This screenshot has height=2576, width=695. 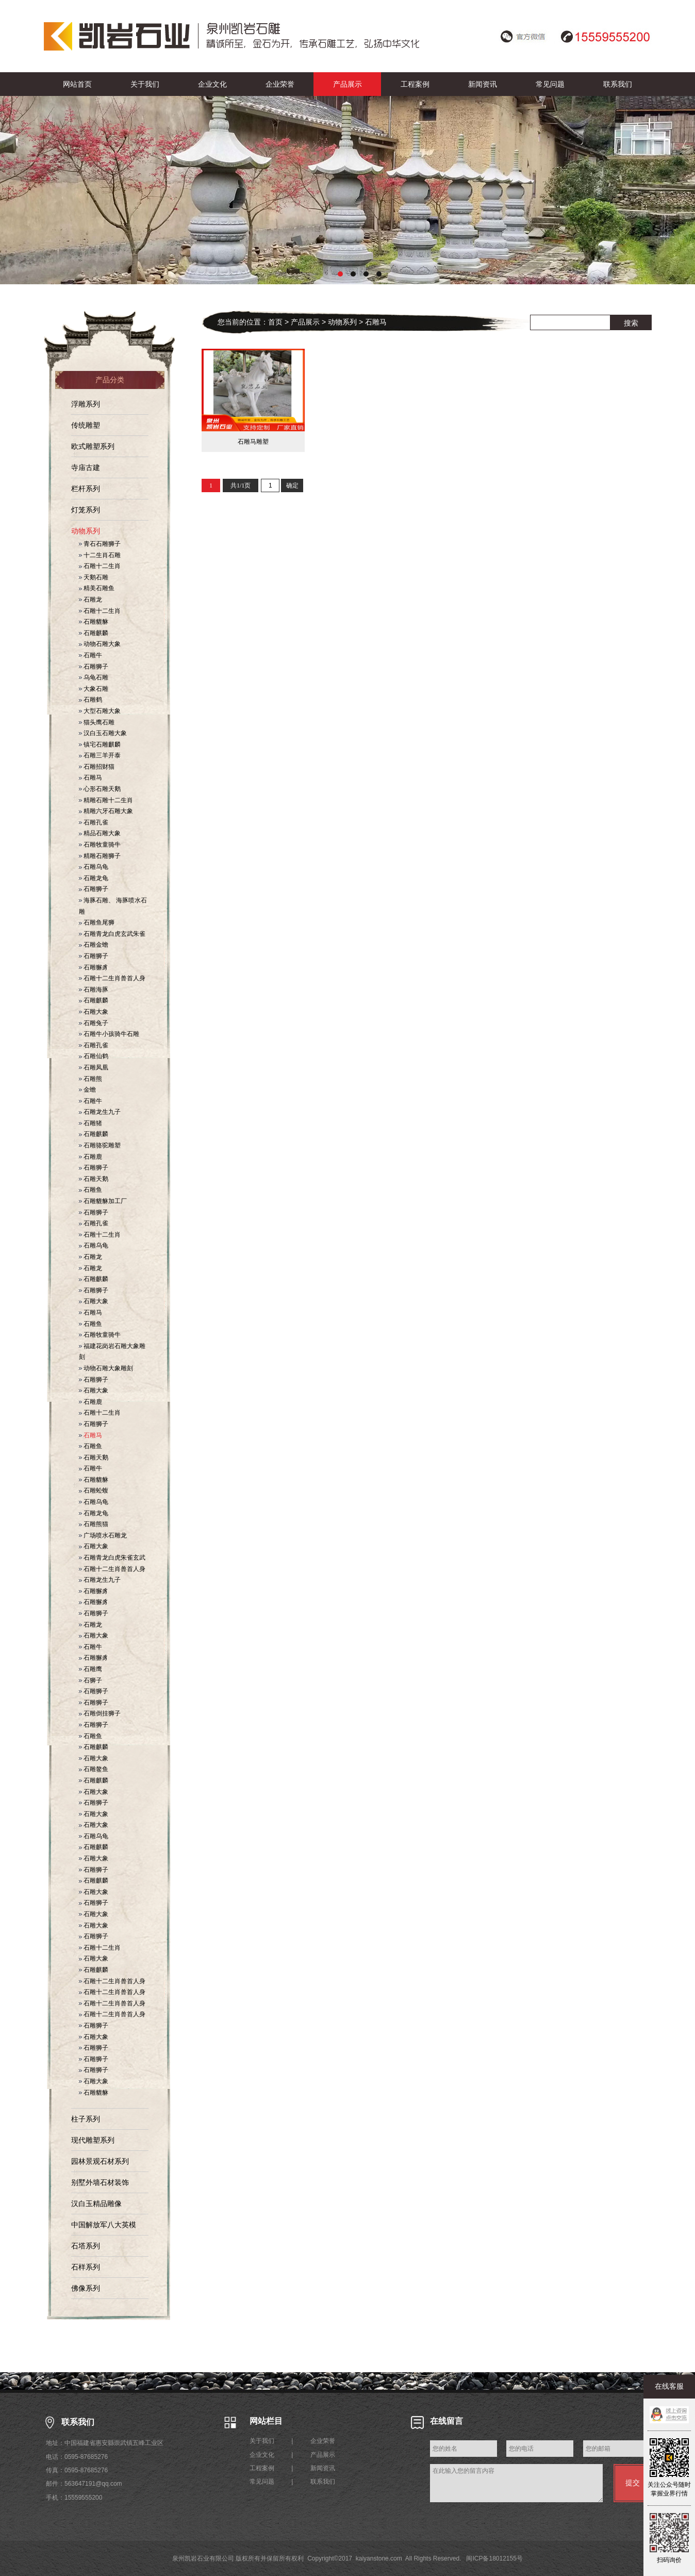 What do you see at coordinates (100, 543) in the screenshot?
I see `青石石雕狮子` at bounding box center [100, 543].